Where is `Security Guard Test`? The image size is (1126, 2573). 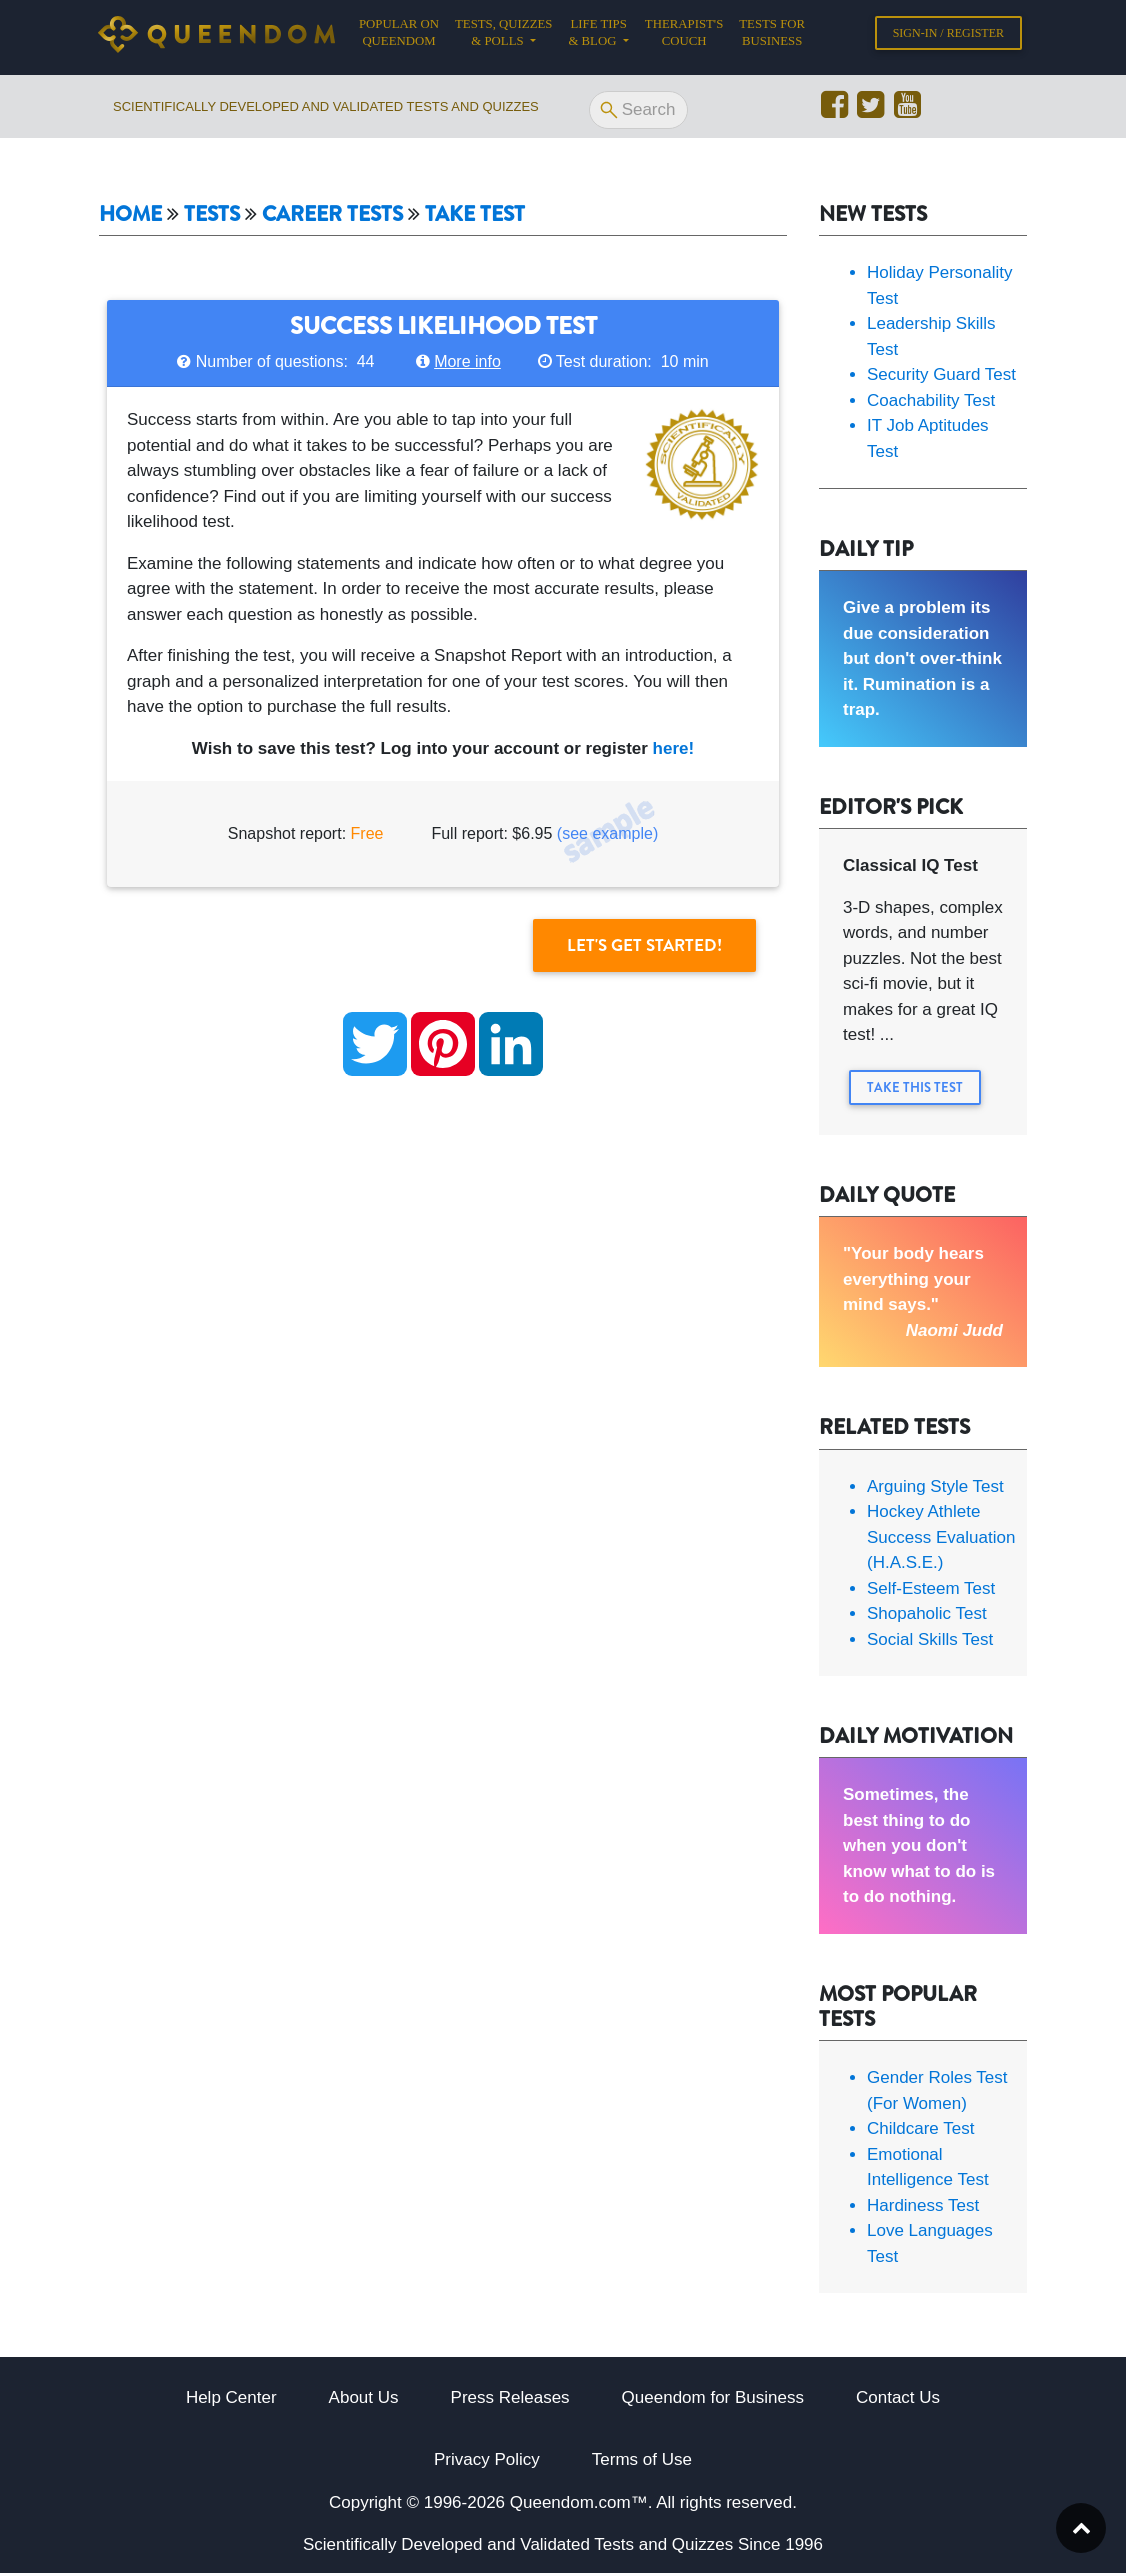
Security Guard Test is located at coordinates (941, 374).